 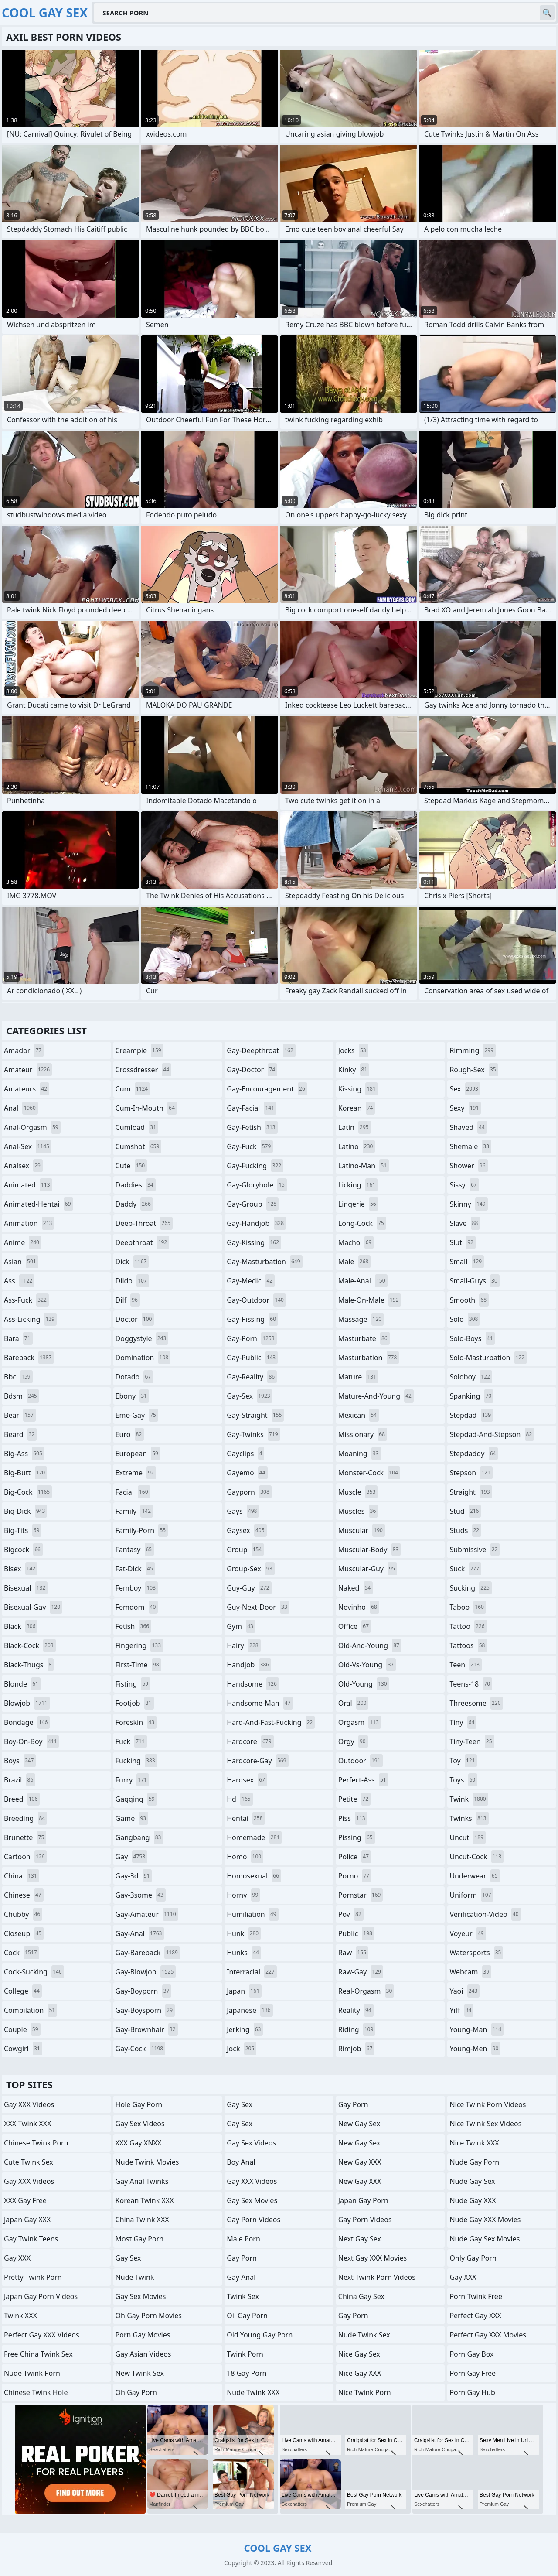 I want to click on old-young, so click(x=363, y=1683).